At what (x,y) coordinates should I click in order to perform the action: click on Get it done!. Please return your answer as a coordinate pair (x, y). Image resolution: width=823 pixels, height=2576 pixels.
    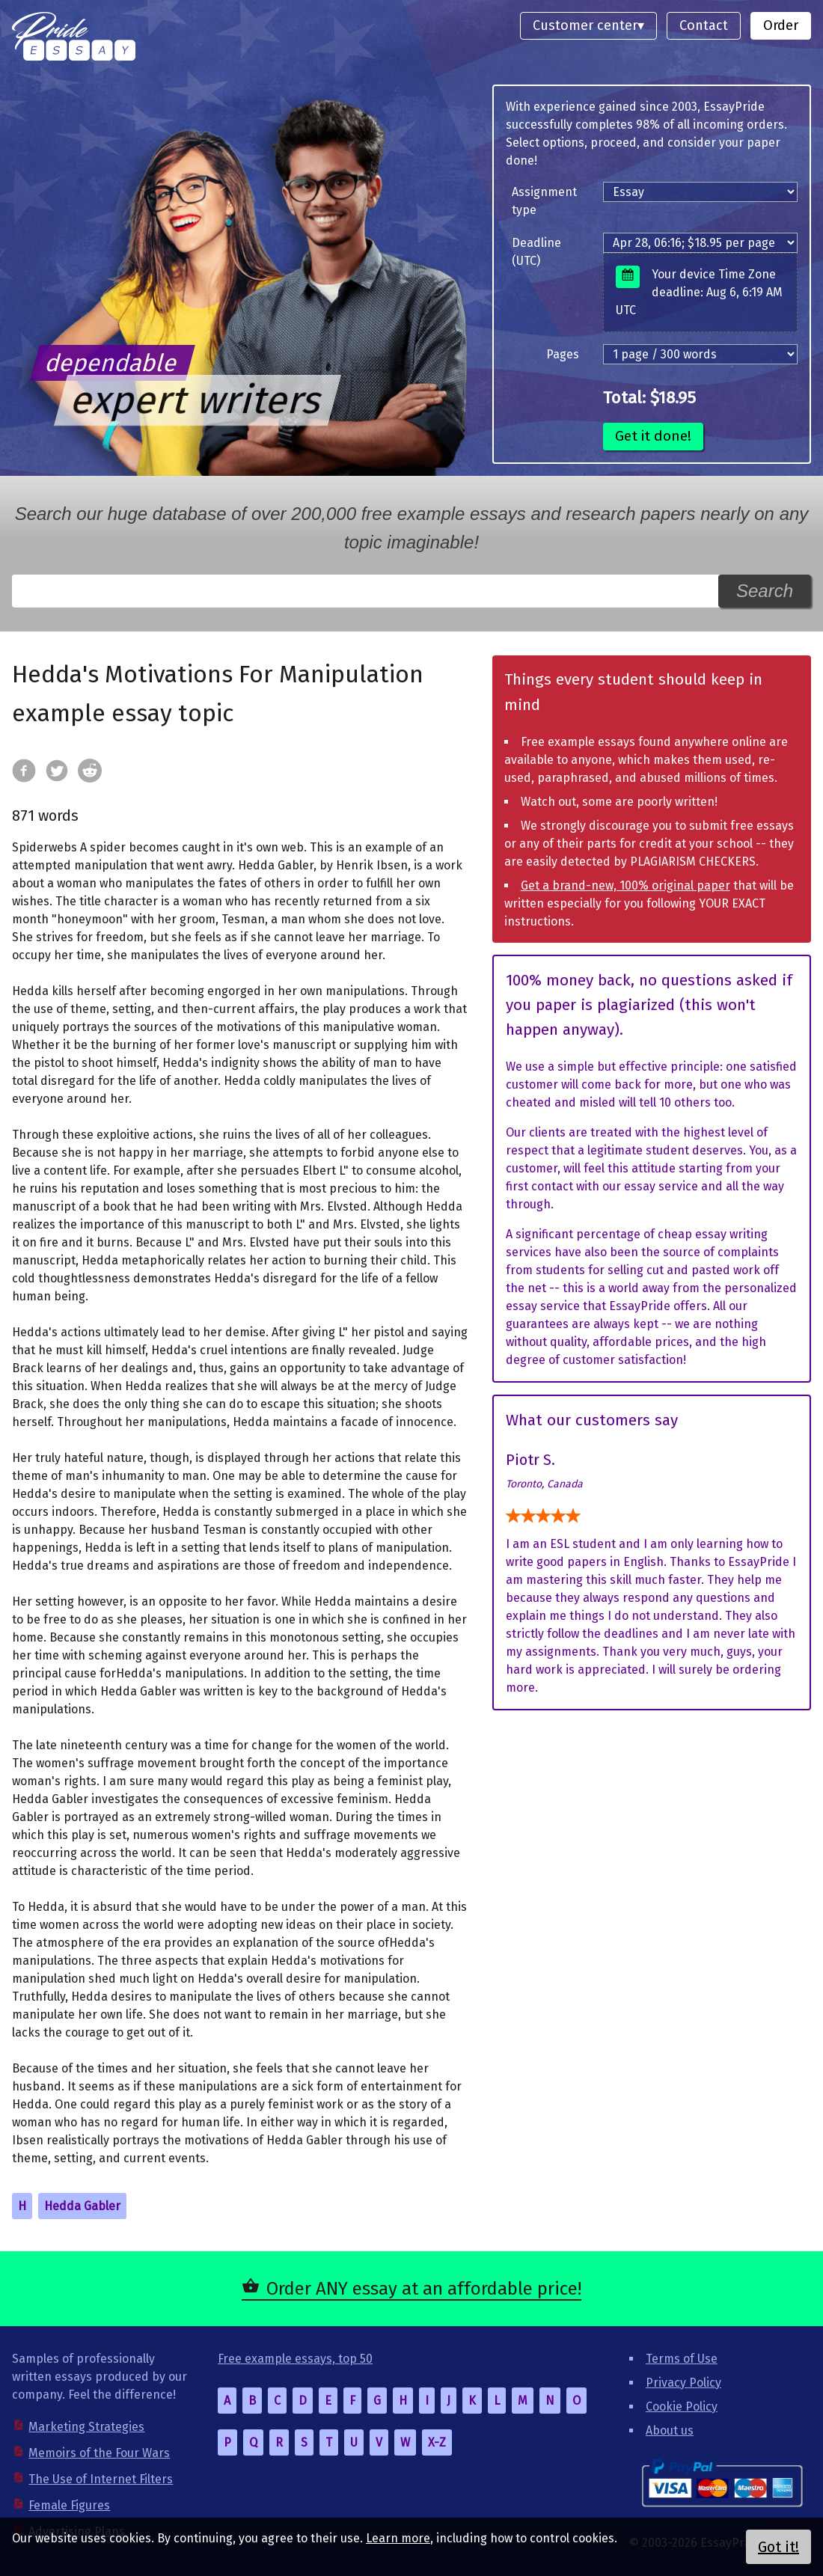
    Looking at the image, I should click on (653, 435).